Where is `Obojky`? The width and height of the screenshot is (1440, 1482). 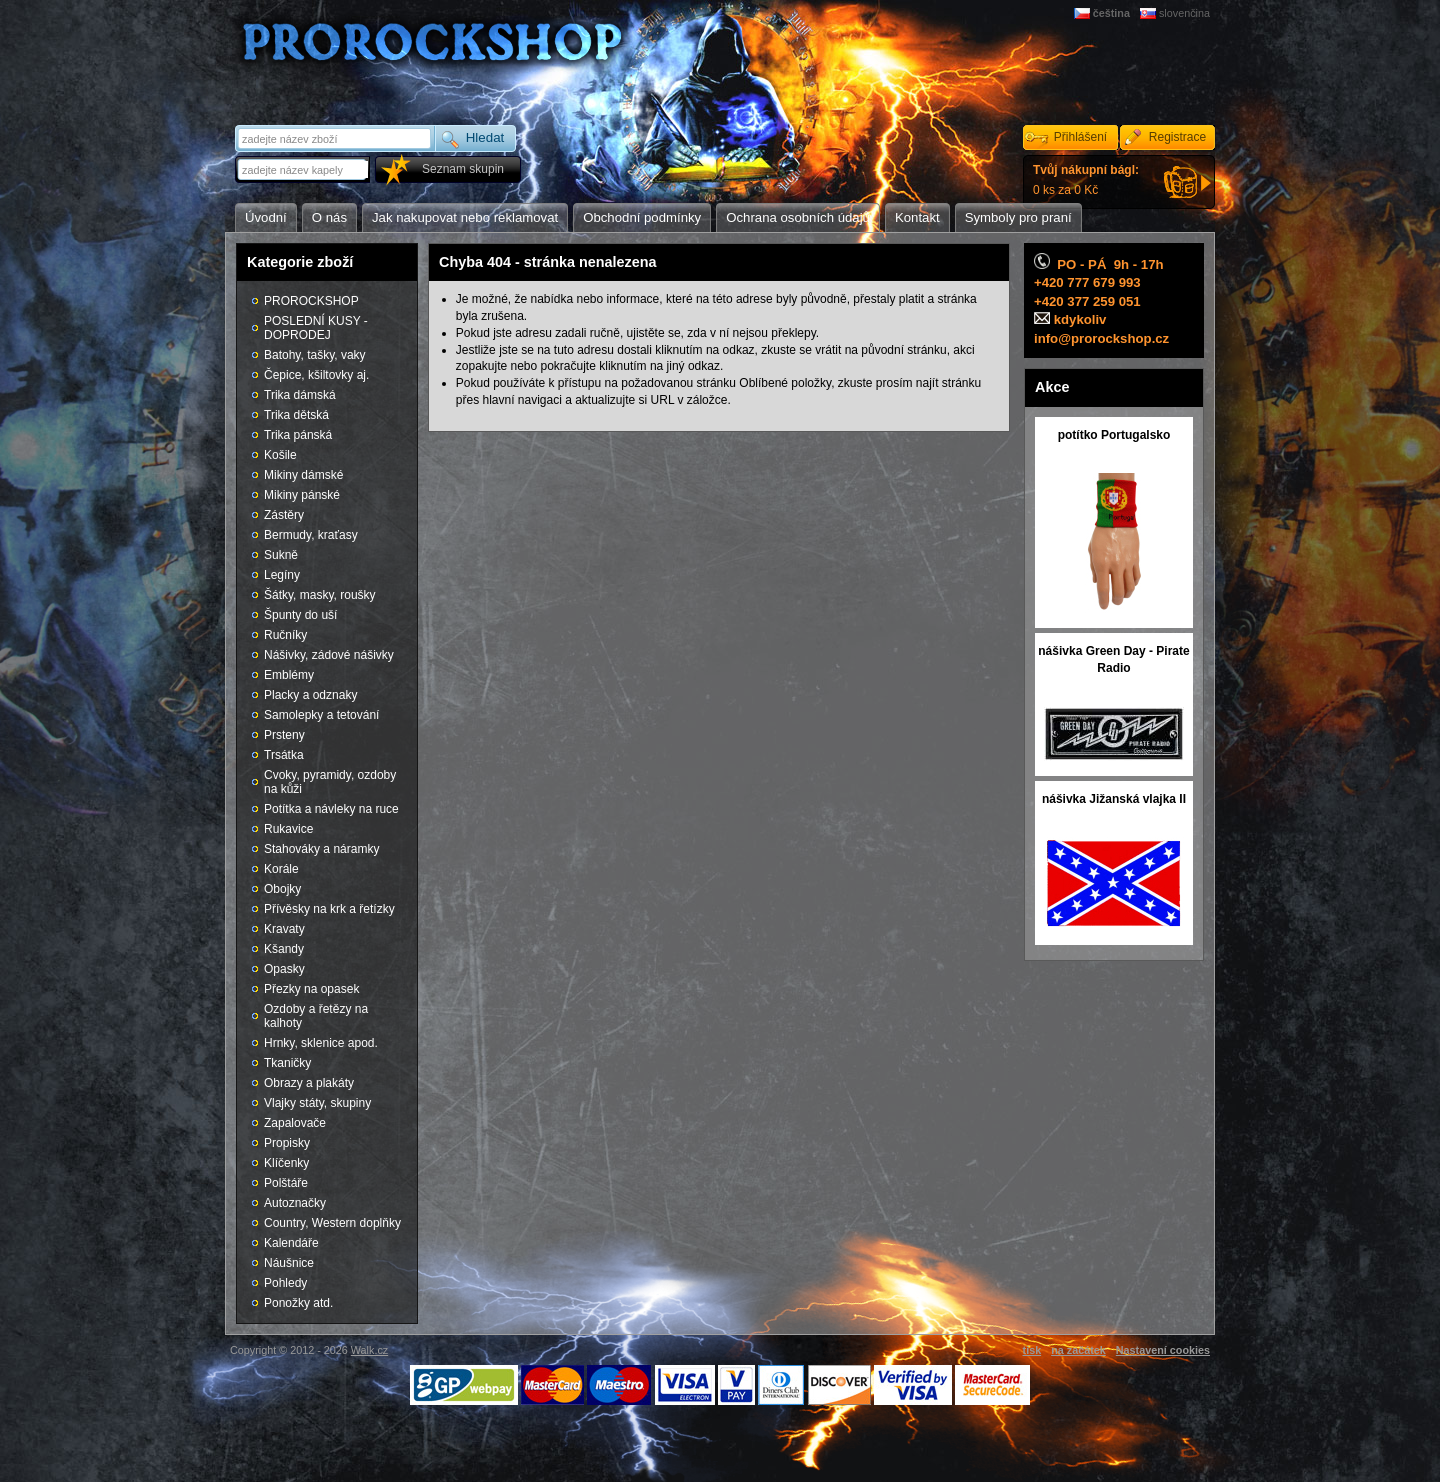 Obojky is located at coordinates (282, 889).